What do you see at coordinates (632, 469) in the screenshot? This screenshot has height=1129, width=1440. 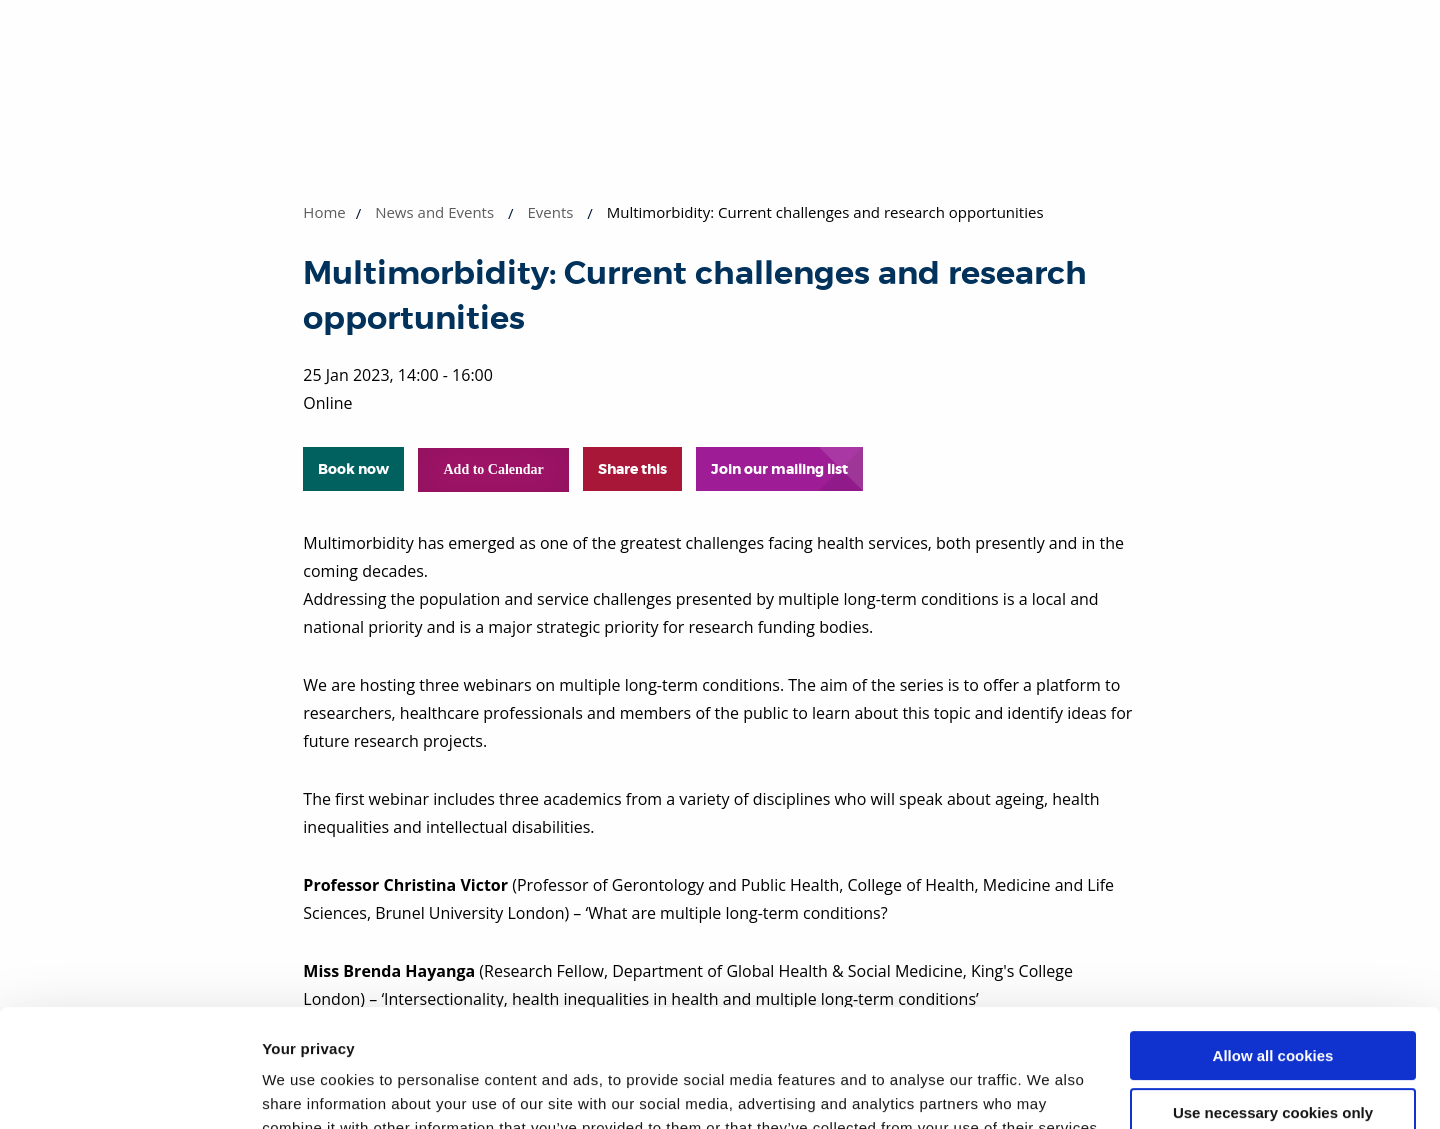 I see `Share this` at bounding box center [632, 469].